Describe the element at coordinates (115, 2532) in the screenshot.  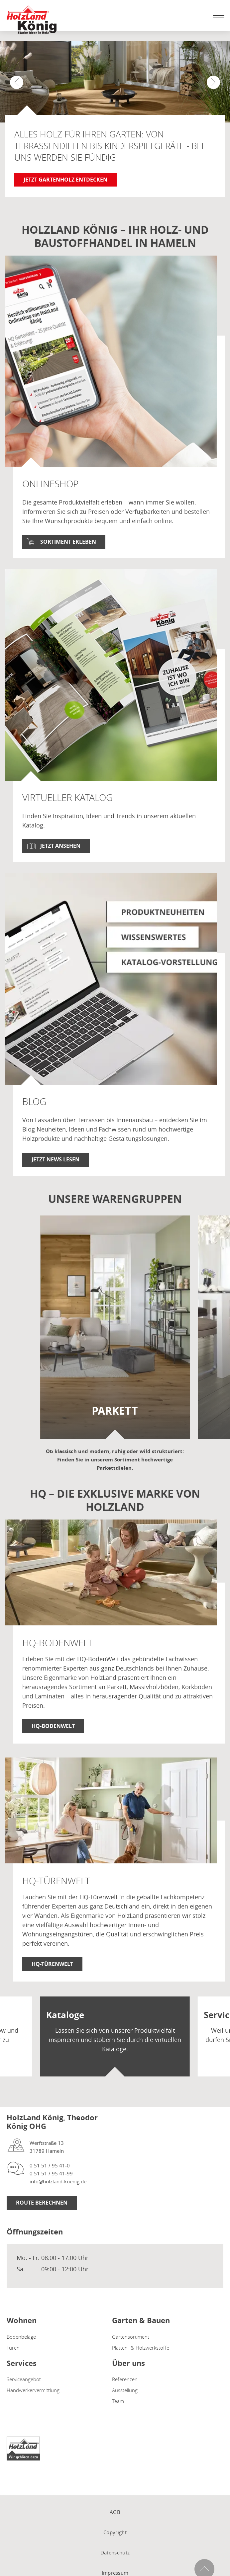
I see `Copyright` at that location.